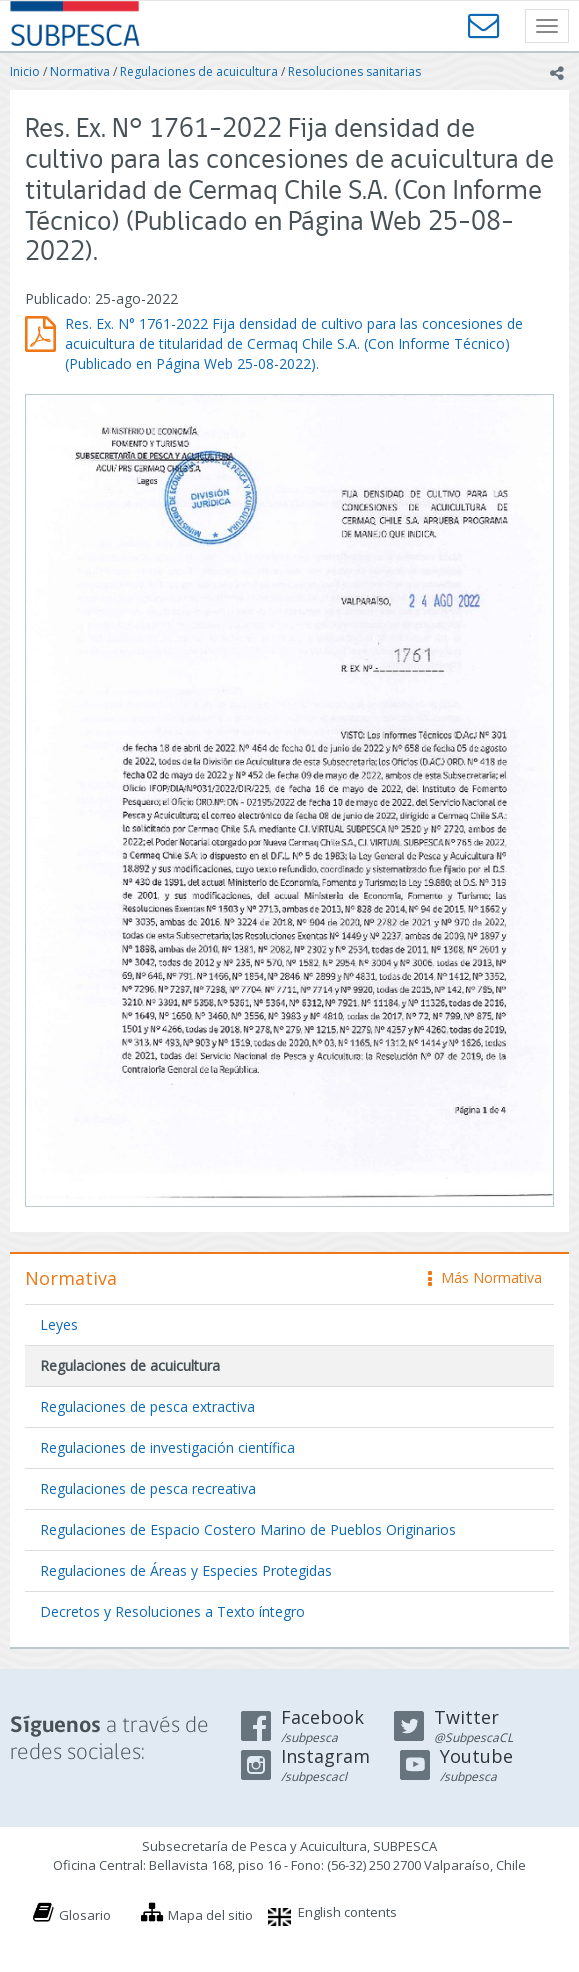 This screenshot has width=579, height=1972. I want to click on Regulaciones de pesca extractiva, so click(147, 1406).